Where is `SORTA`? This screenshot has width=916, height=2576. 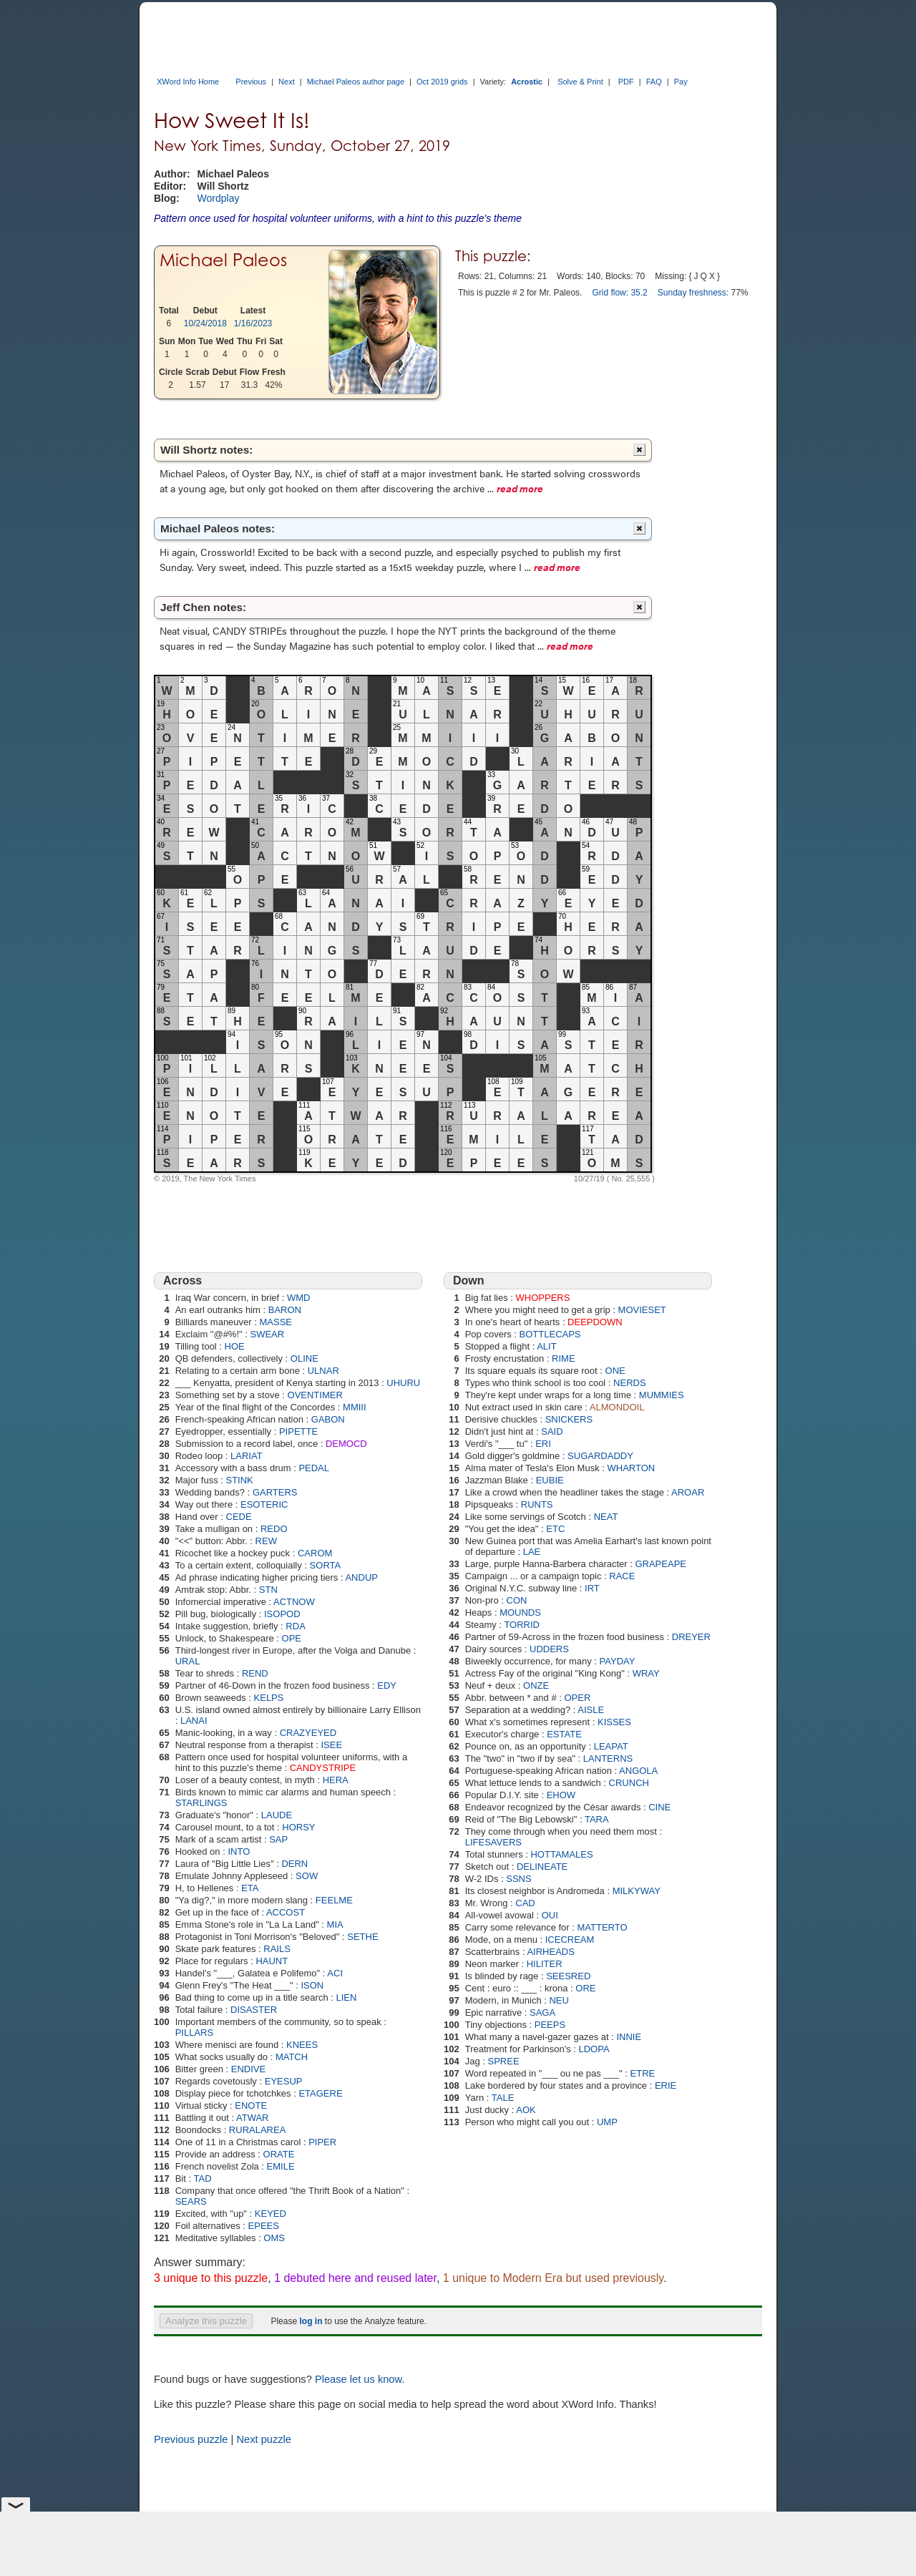 SORTA is located at coordinates (325, 1565).